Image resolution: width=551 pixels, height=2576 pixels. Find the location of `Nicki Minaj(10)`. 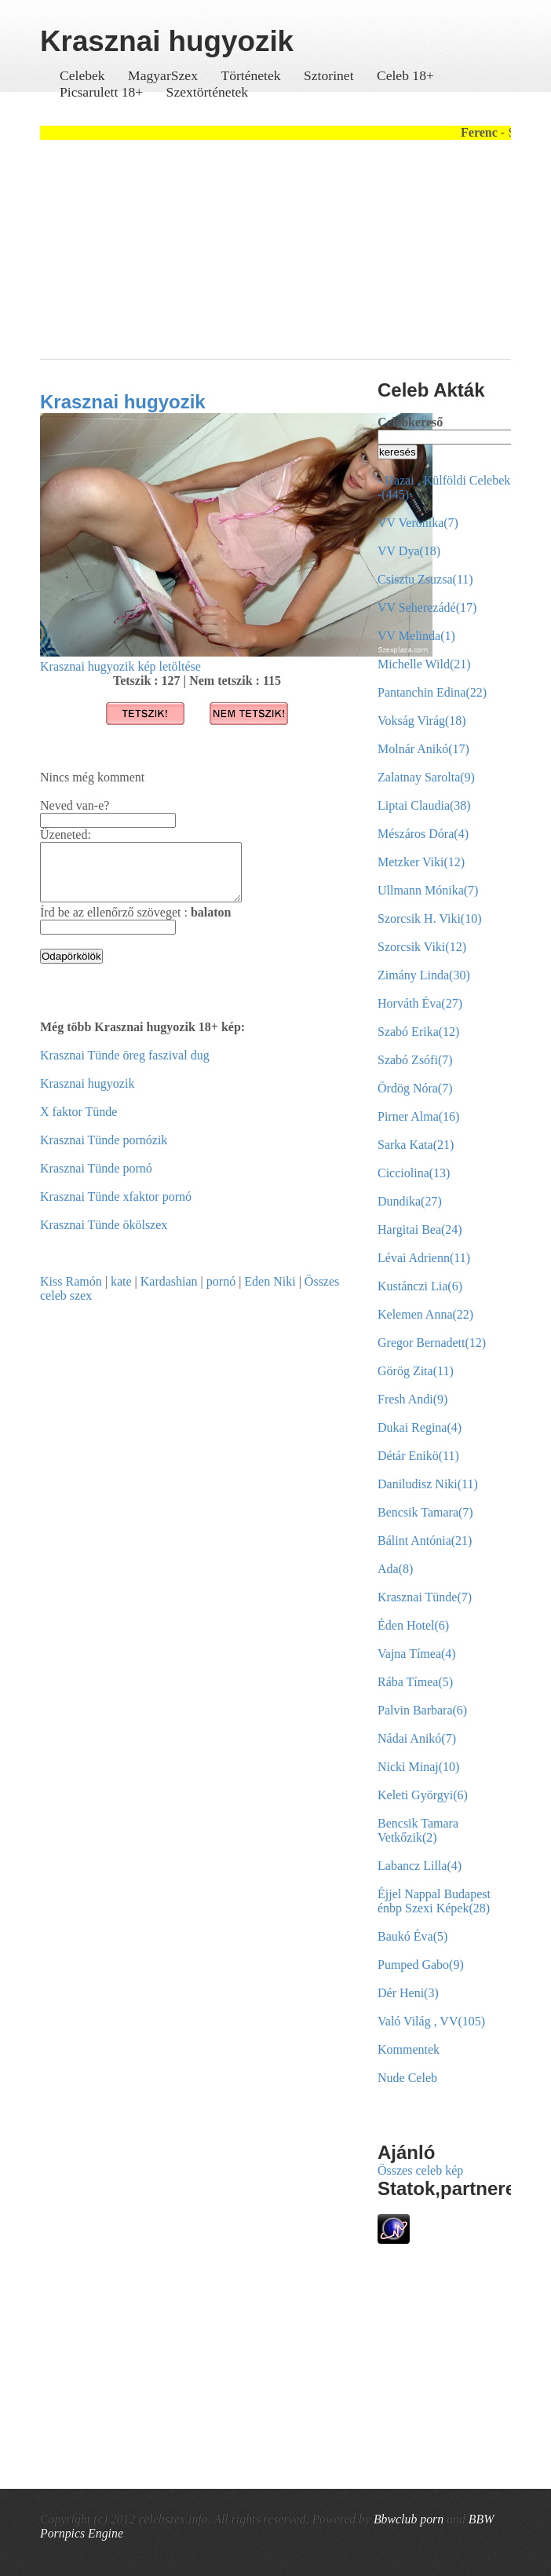

Nicki Minaj(10) is located at coordinates (418, 1766).